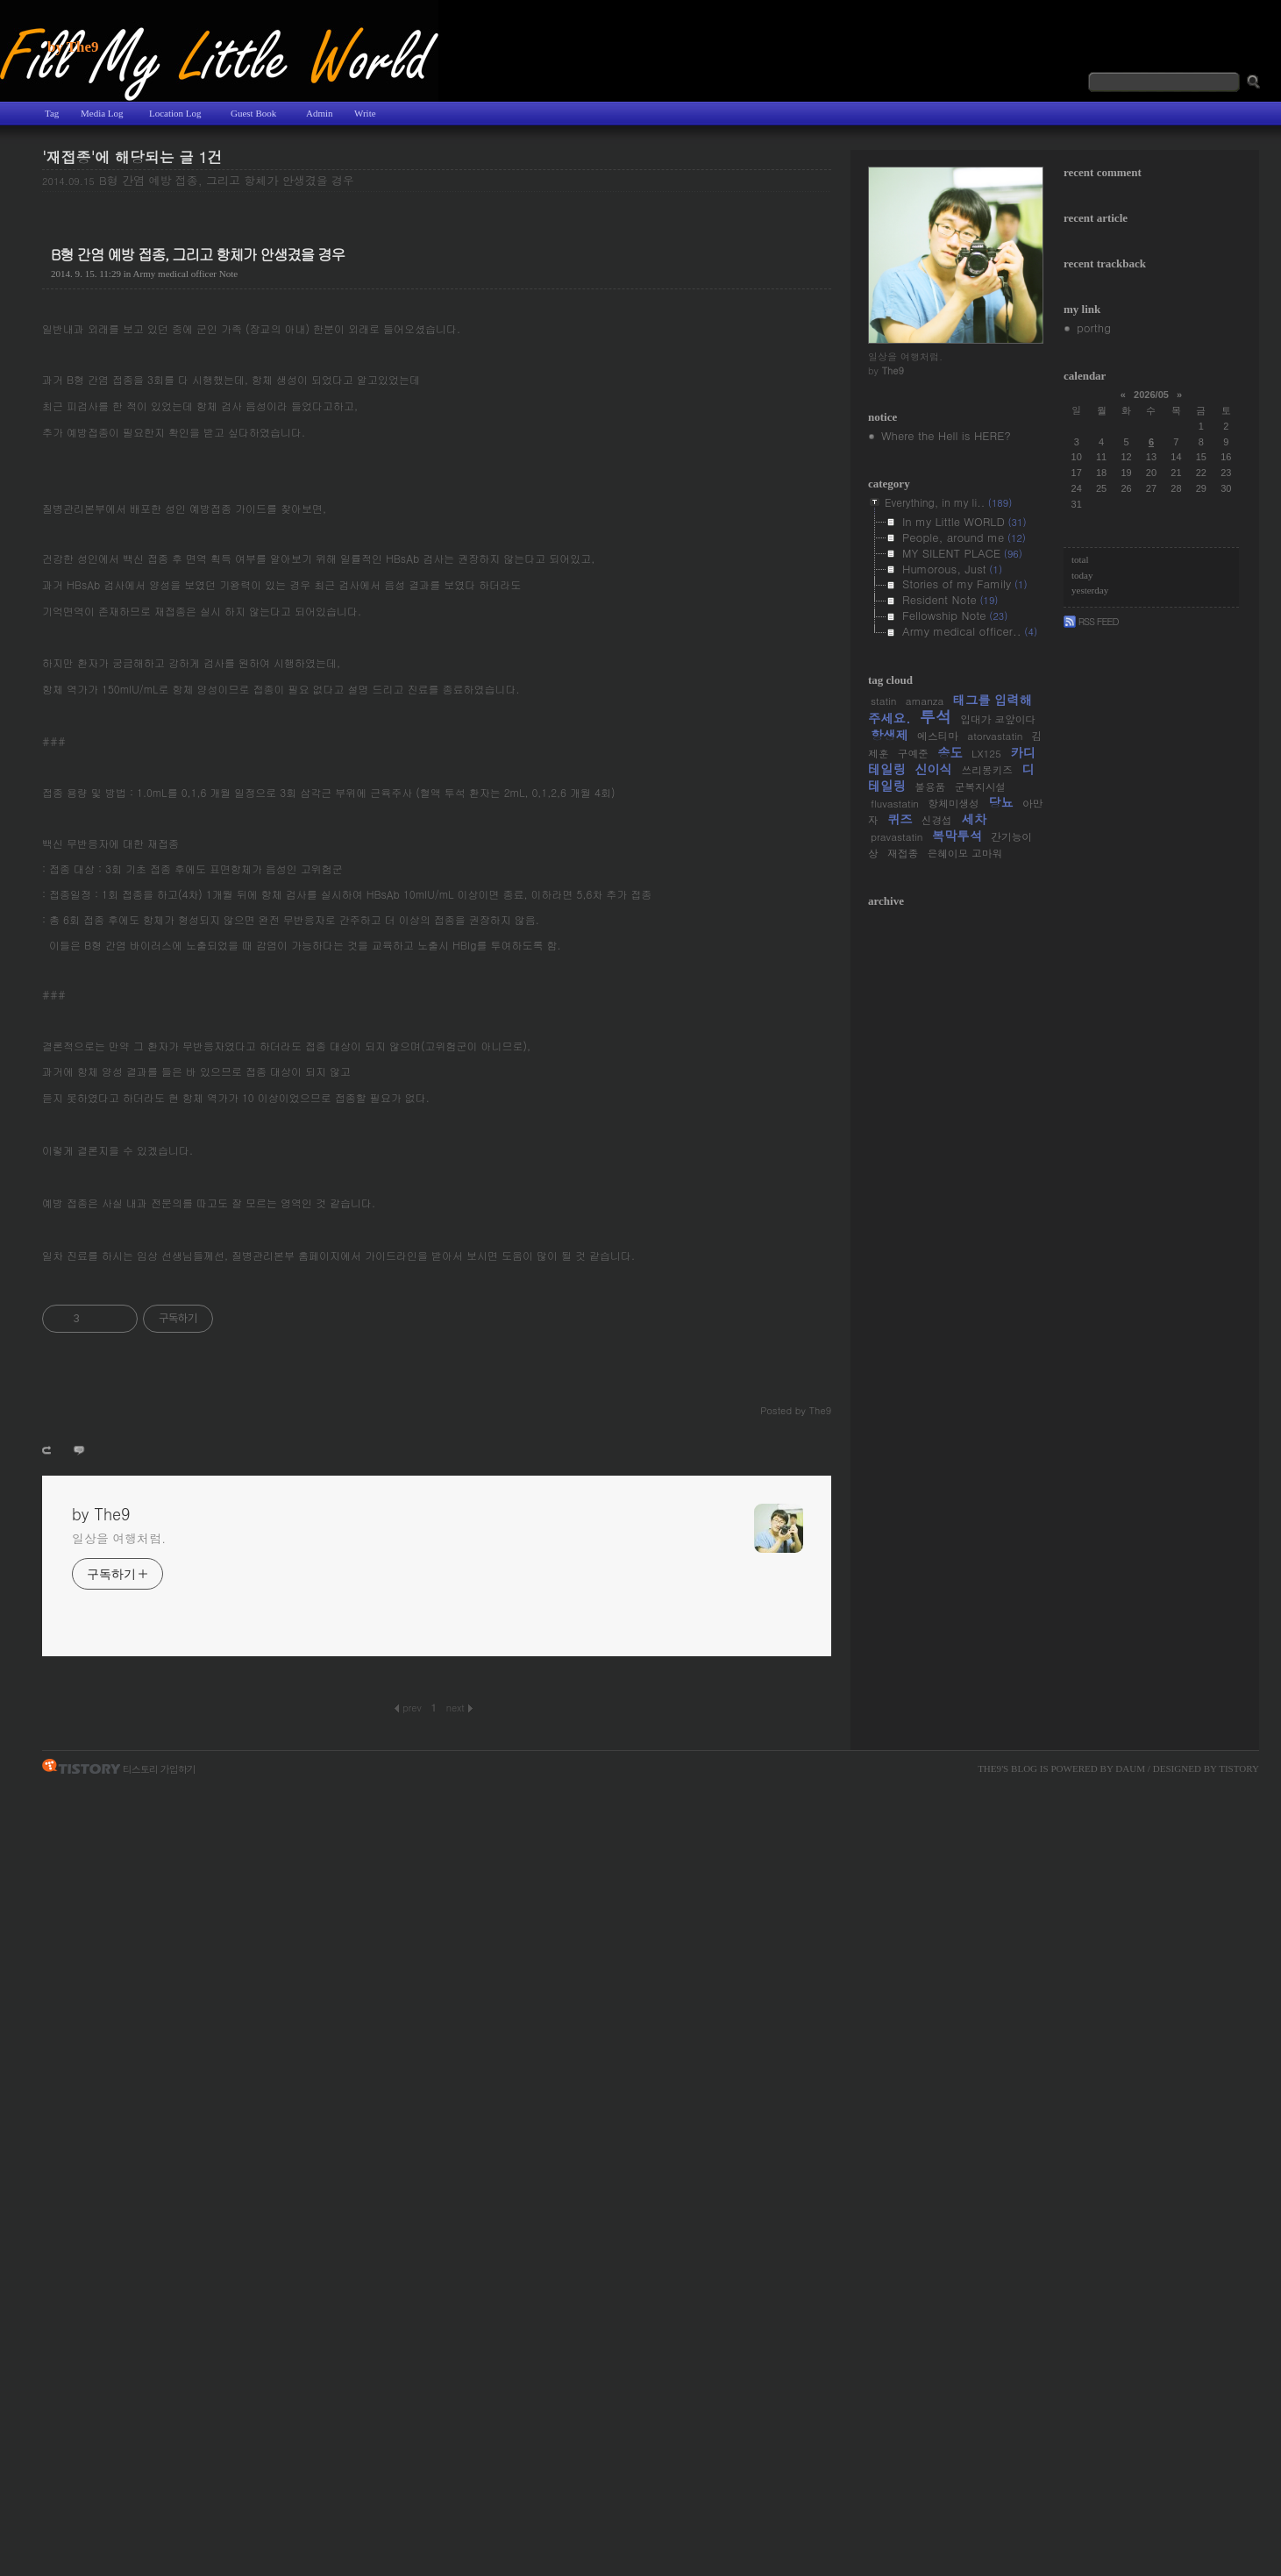 Image resolution: width=1281 pixels, height=2576 pixels. Describe the element at coordinates (1094, 327) in the screenshot. I see `porthg` at that location.